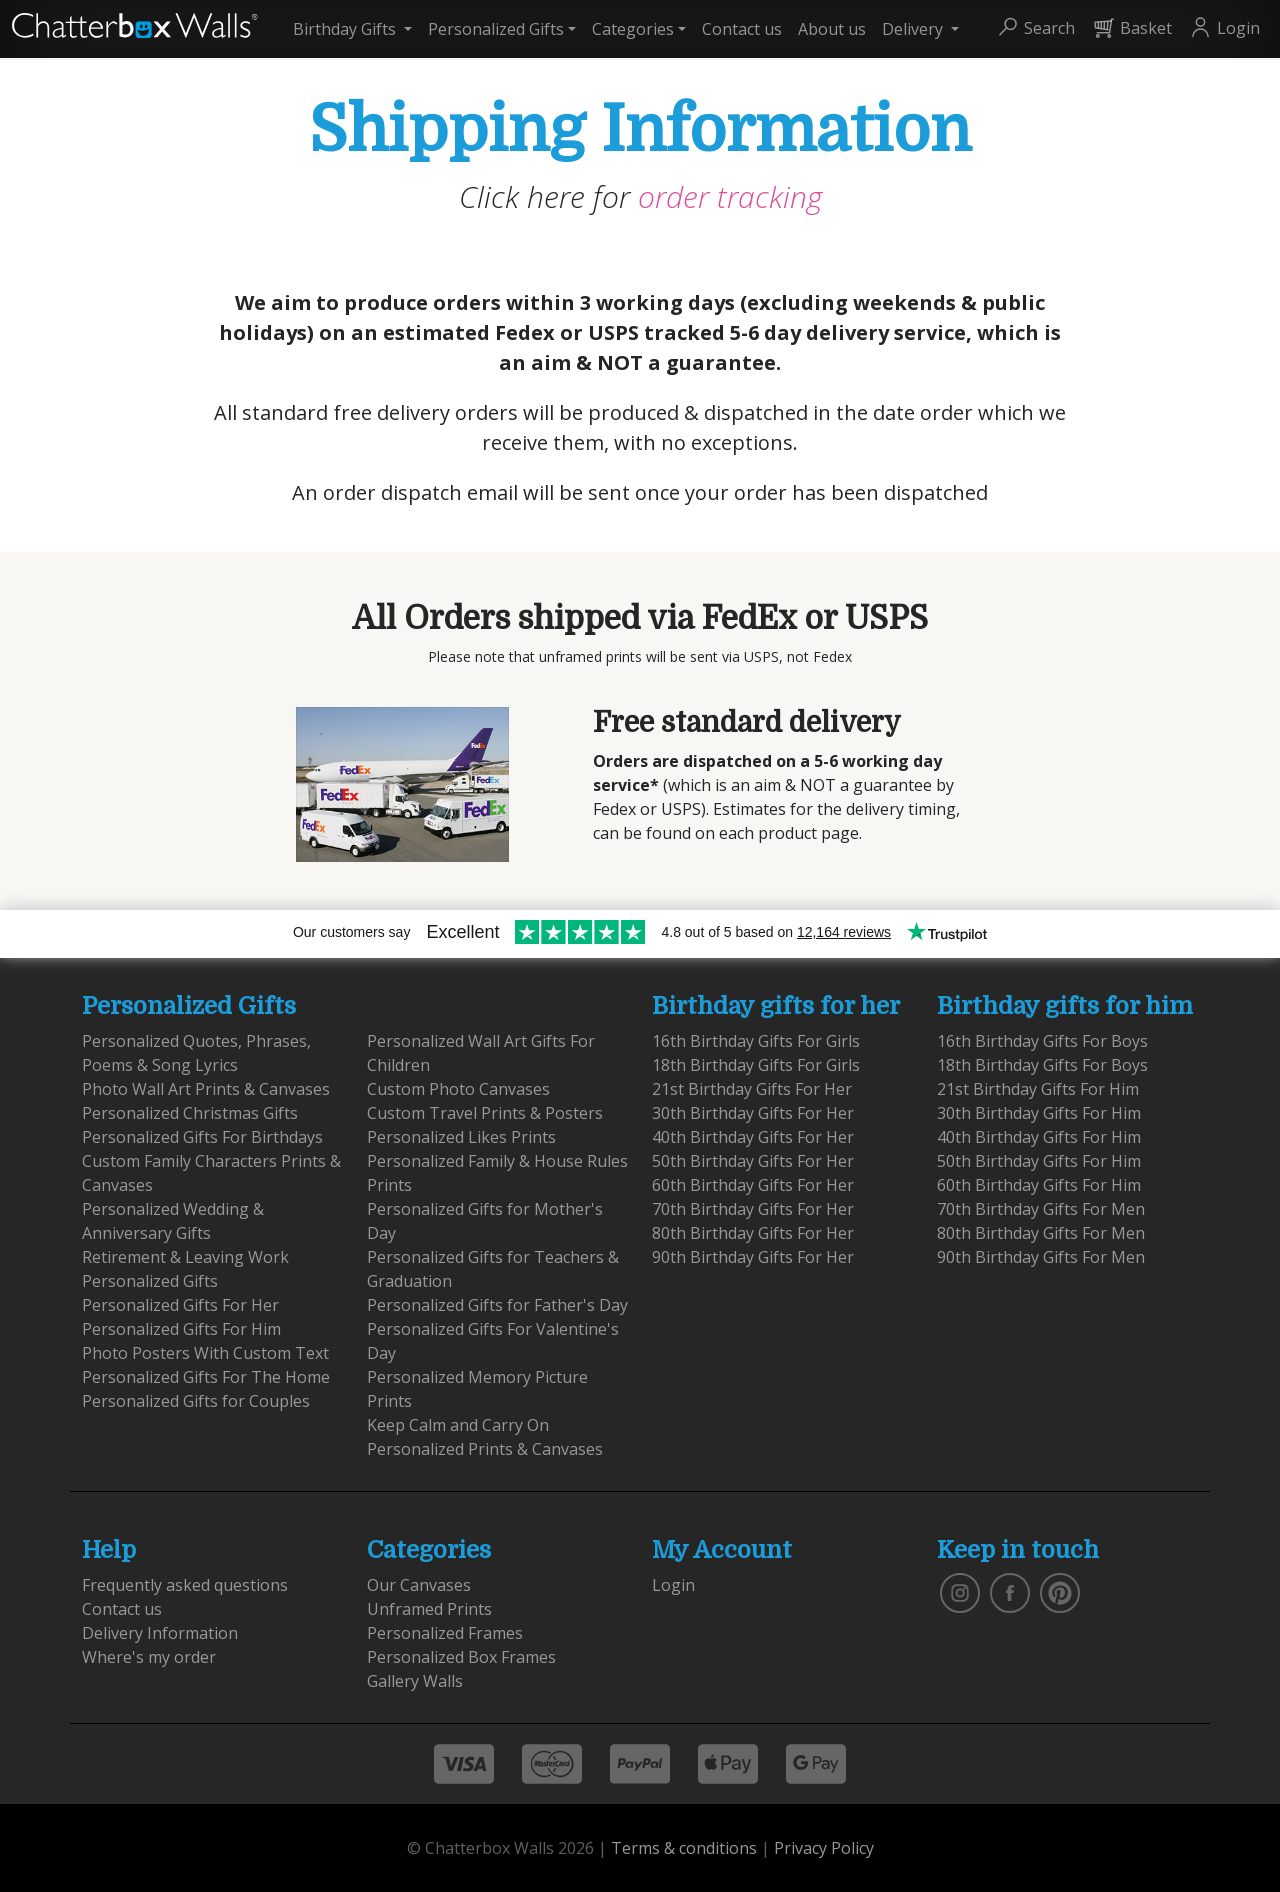 This screenshot has height=1892, width=1280. I want to click on Personalized Gifts For The Home, so click(206, 1377).